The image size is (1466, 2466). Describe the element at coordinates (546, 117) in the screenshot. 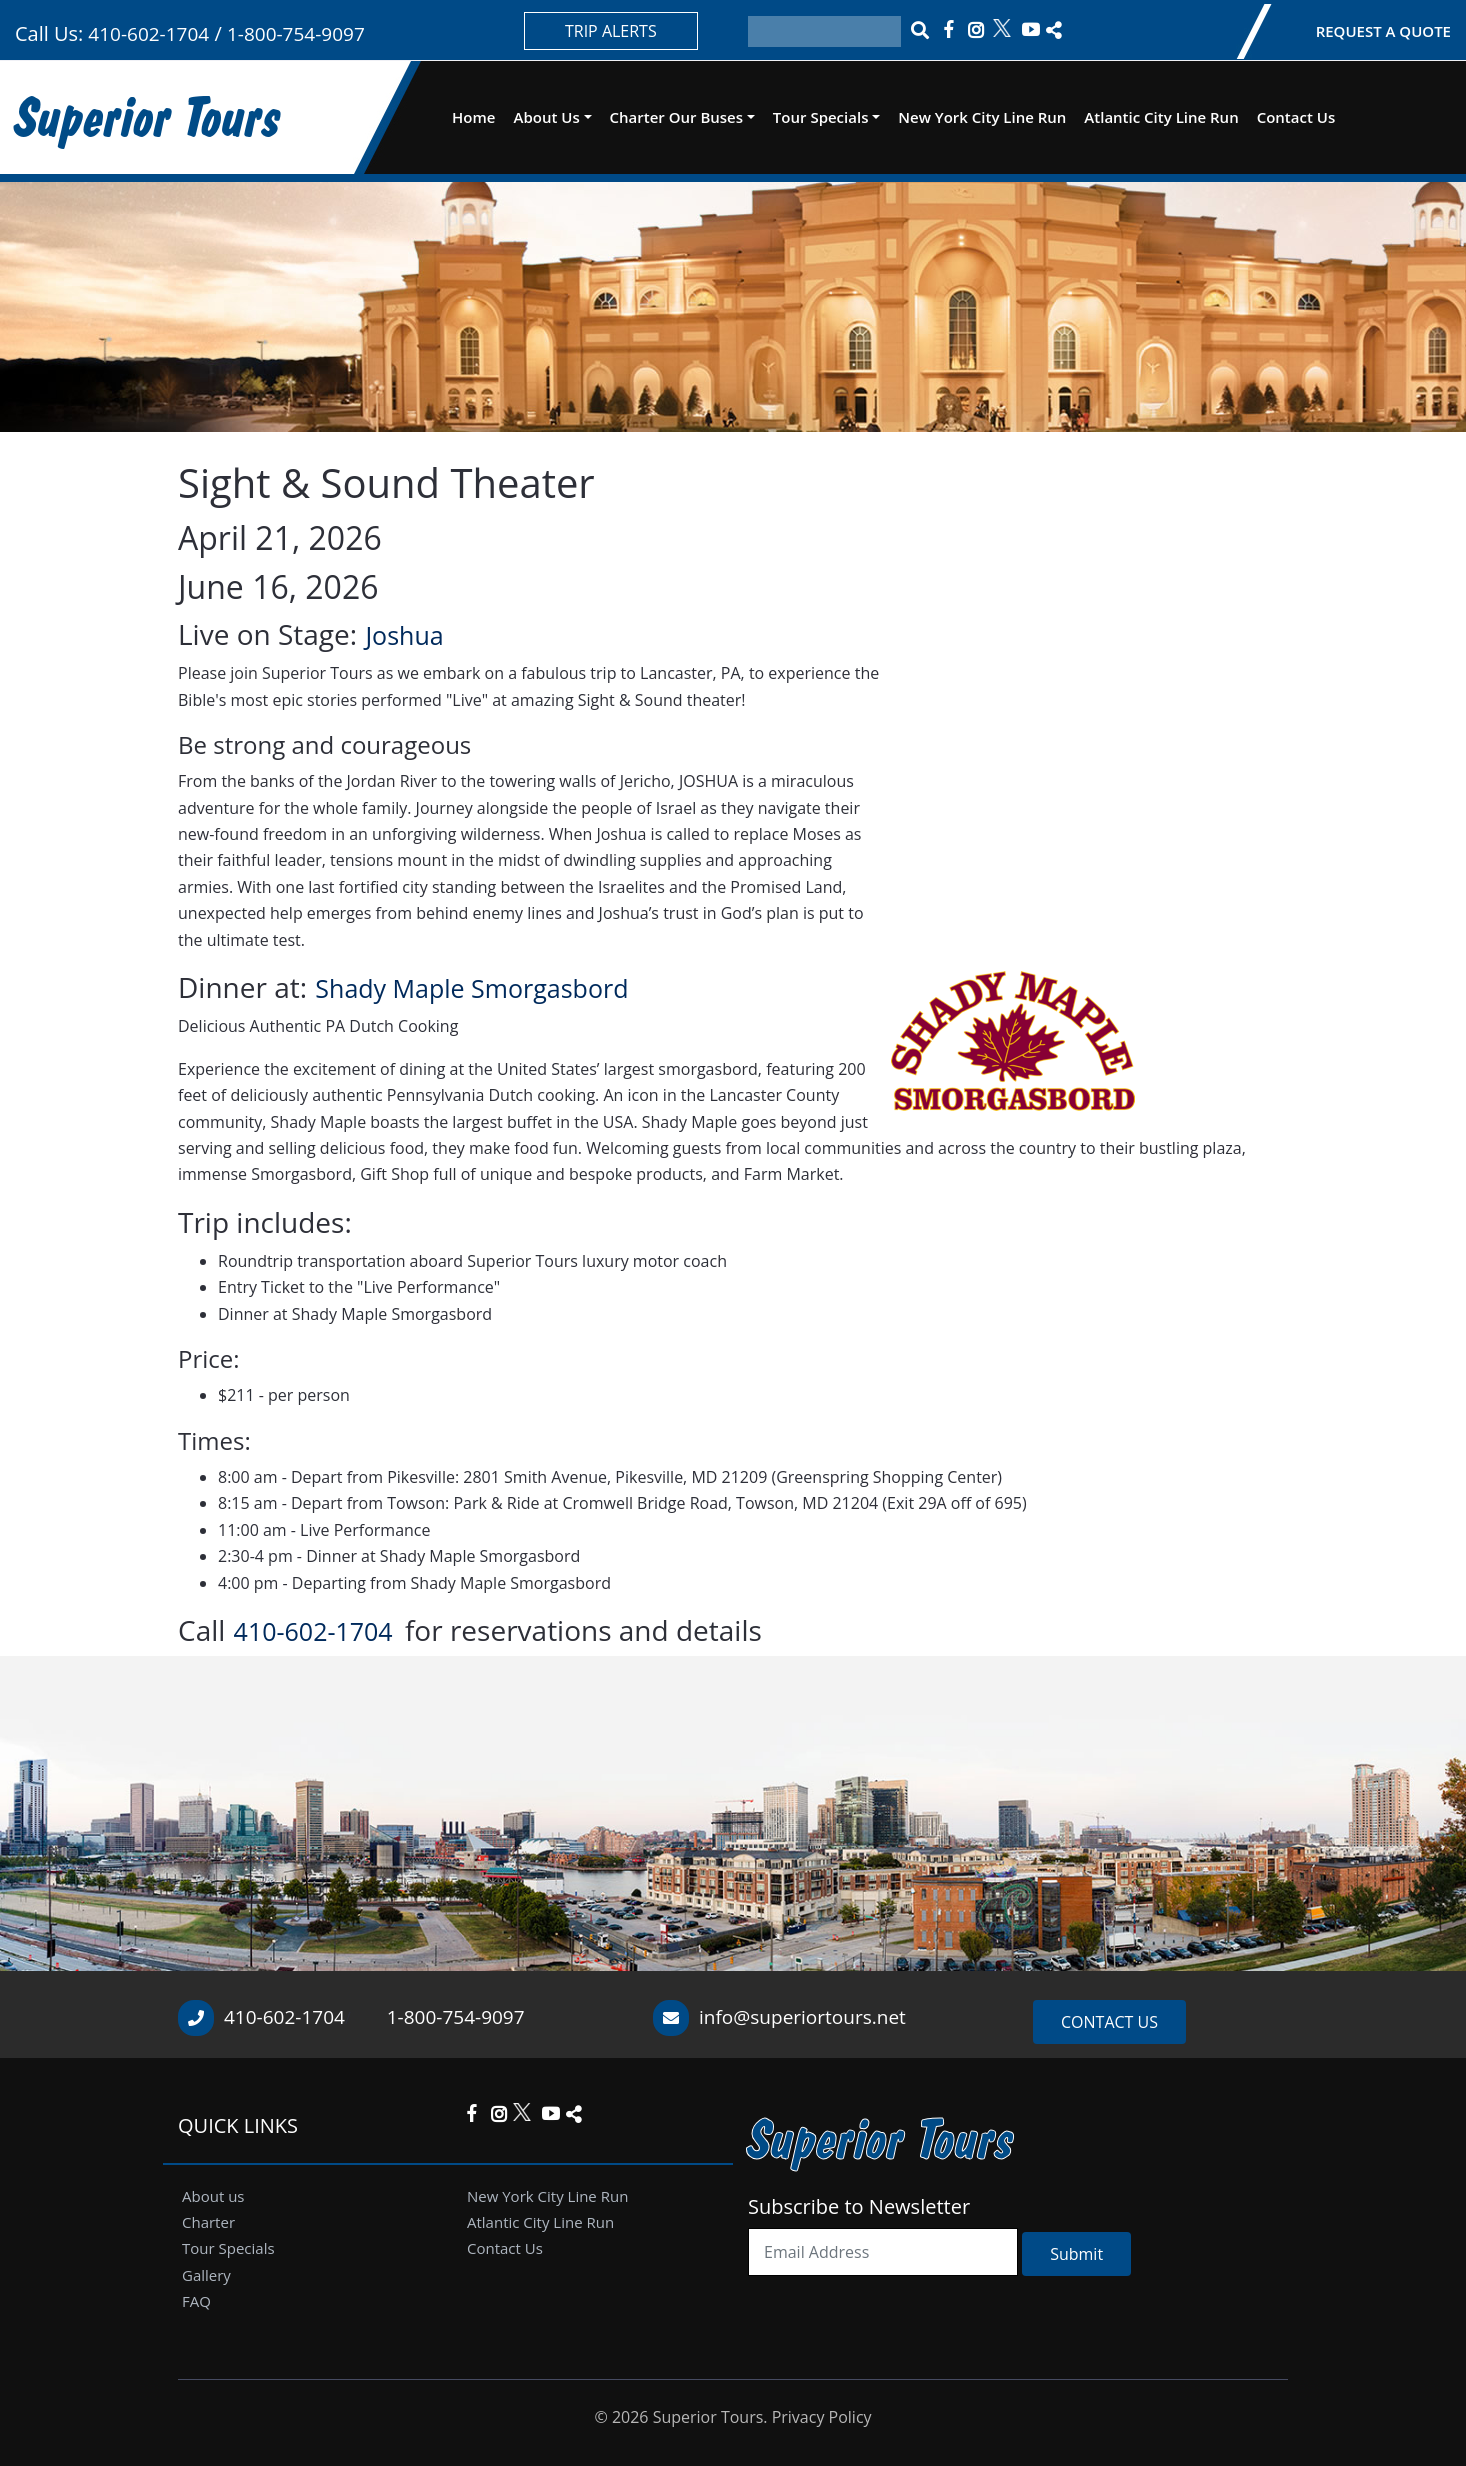

I see `About Us` at that location.